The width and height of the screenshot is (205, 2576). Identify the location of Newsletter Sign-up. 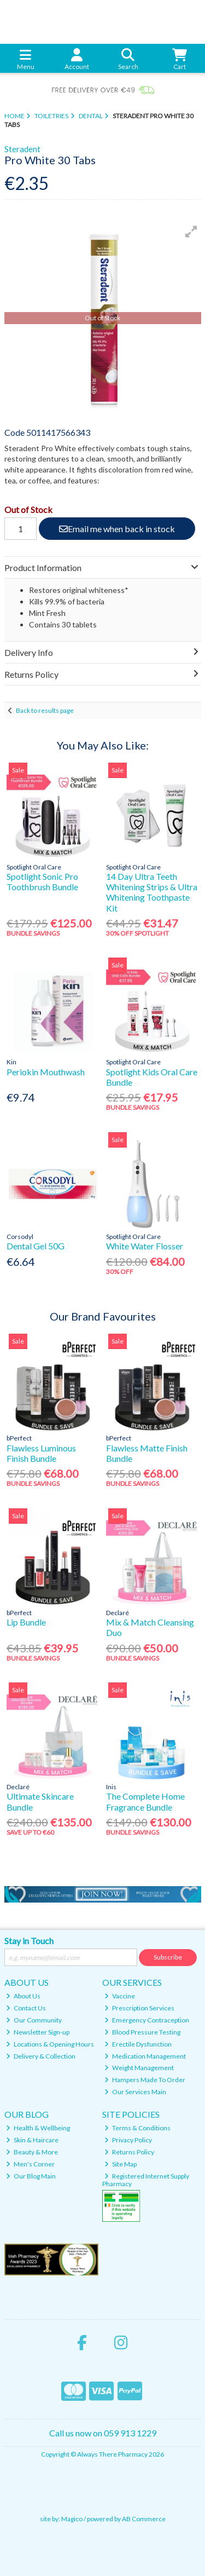
(37, 2032).